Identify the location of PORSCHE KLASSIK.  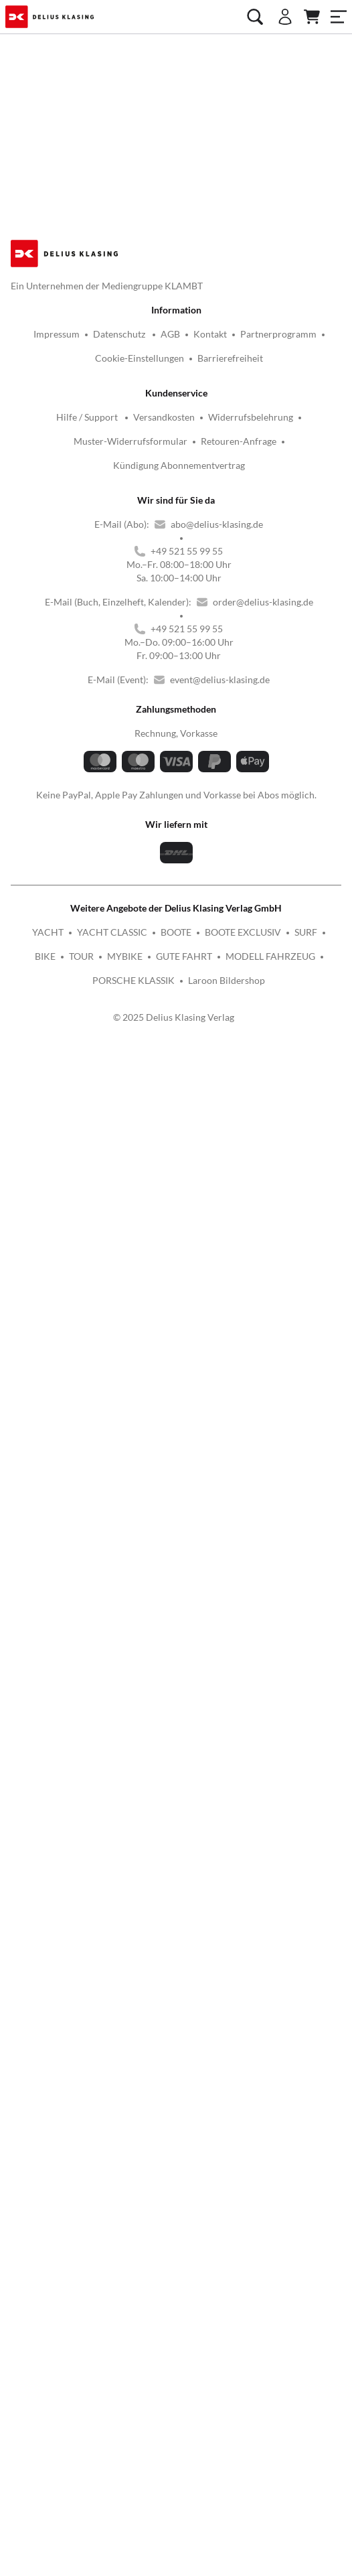
(133, 802).